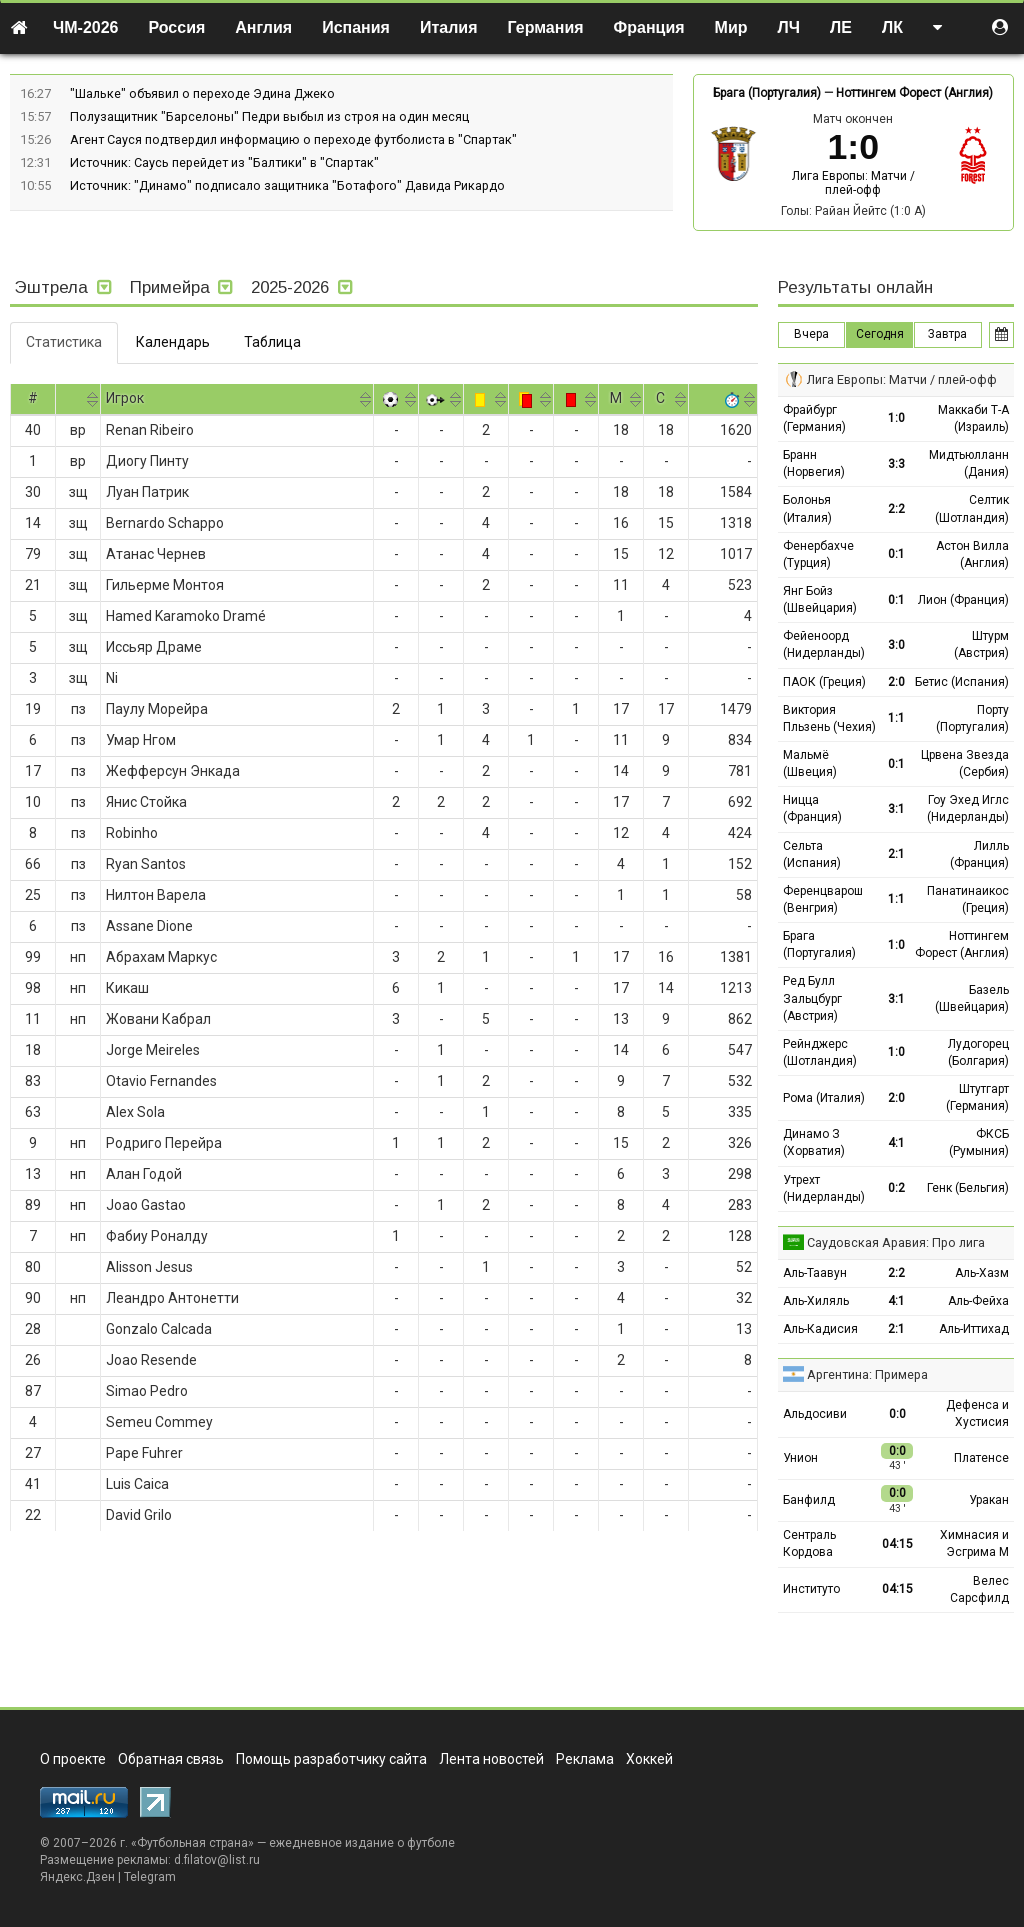 This screenshot has width=1024, height=1927. What do you see at coordinates (824, 644) in the screenshot?
I see `Фейеноорд (Нидерланды)` at bounding box center [824, 644].